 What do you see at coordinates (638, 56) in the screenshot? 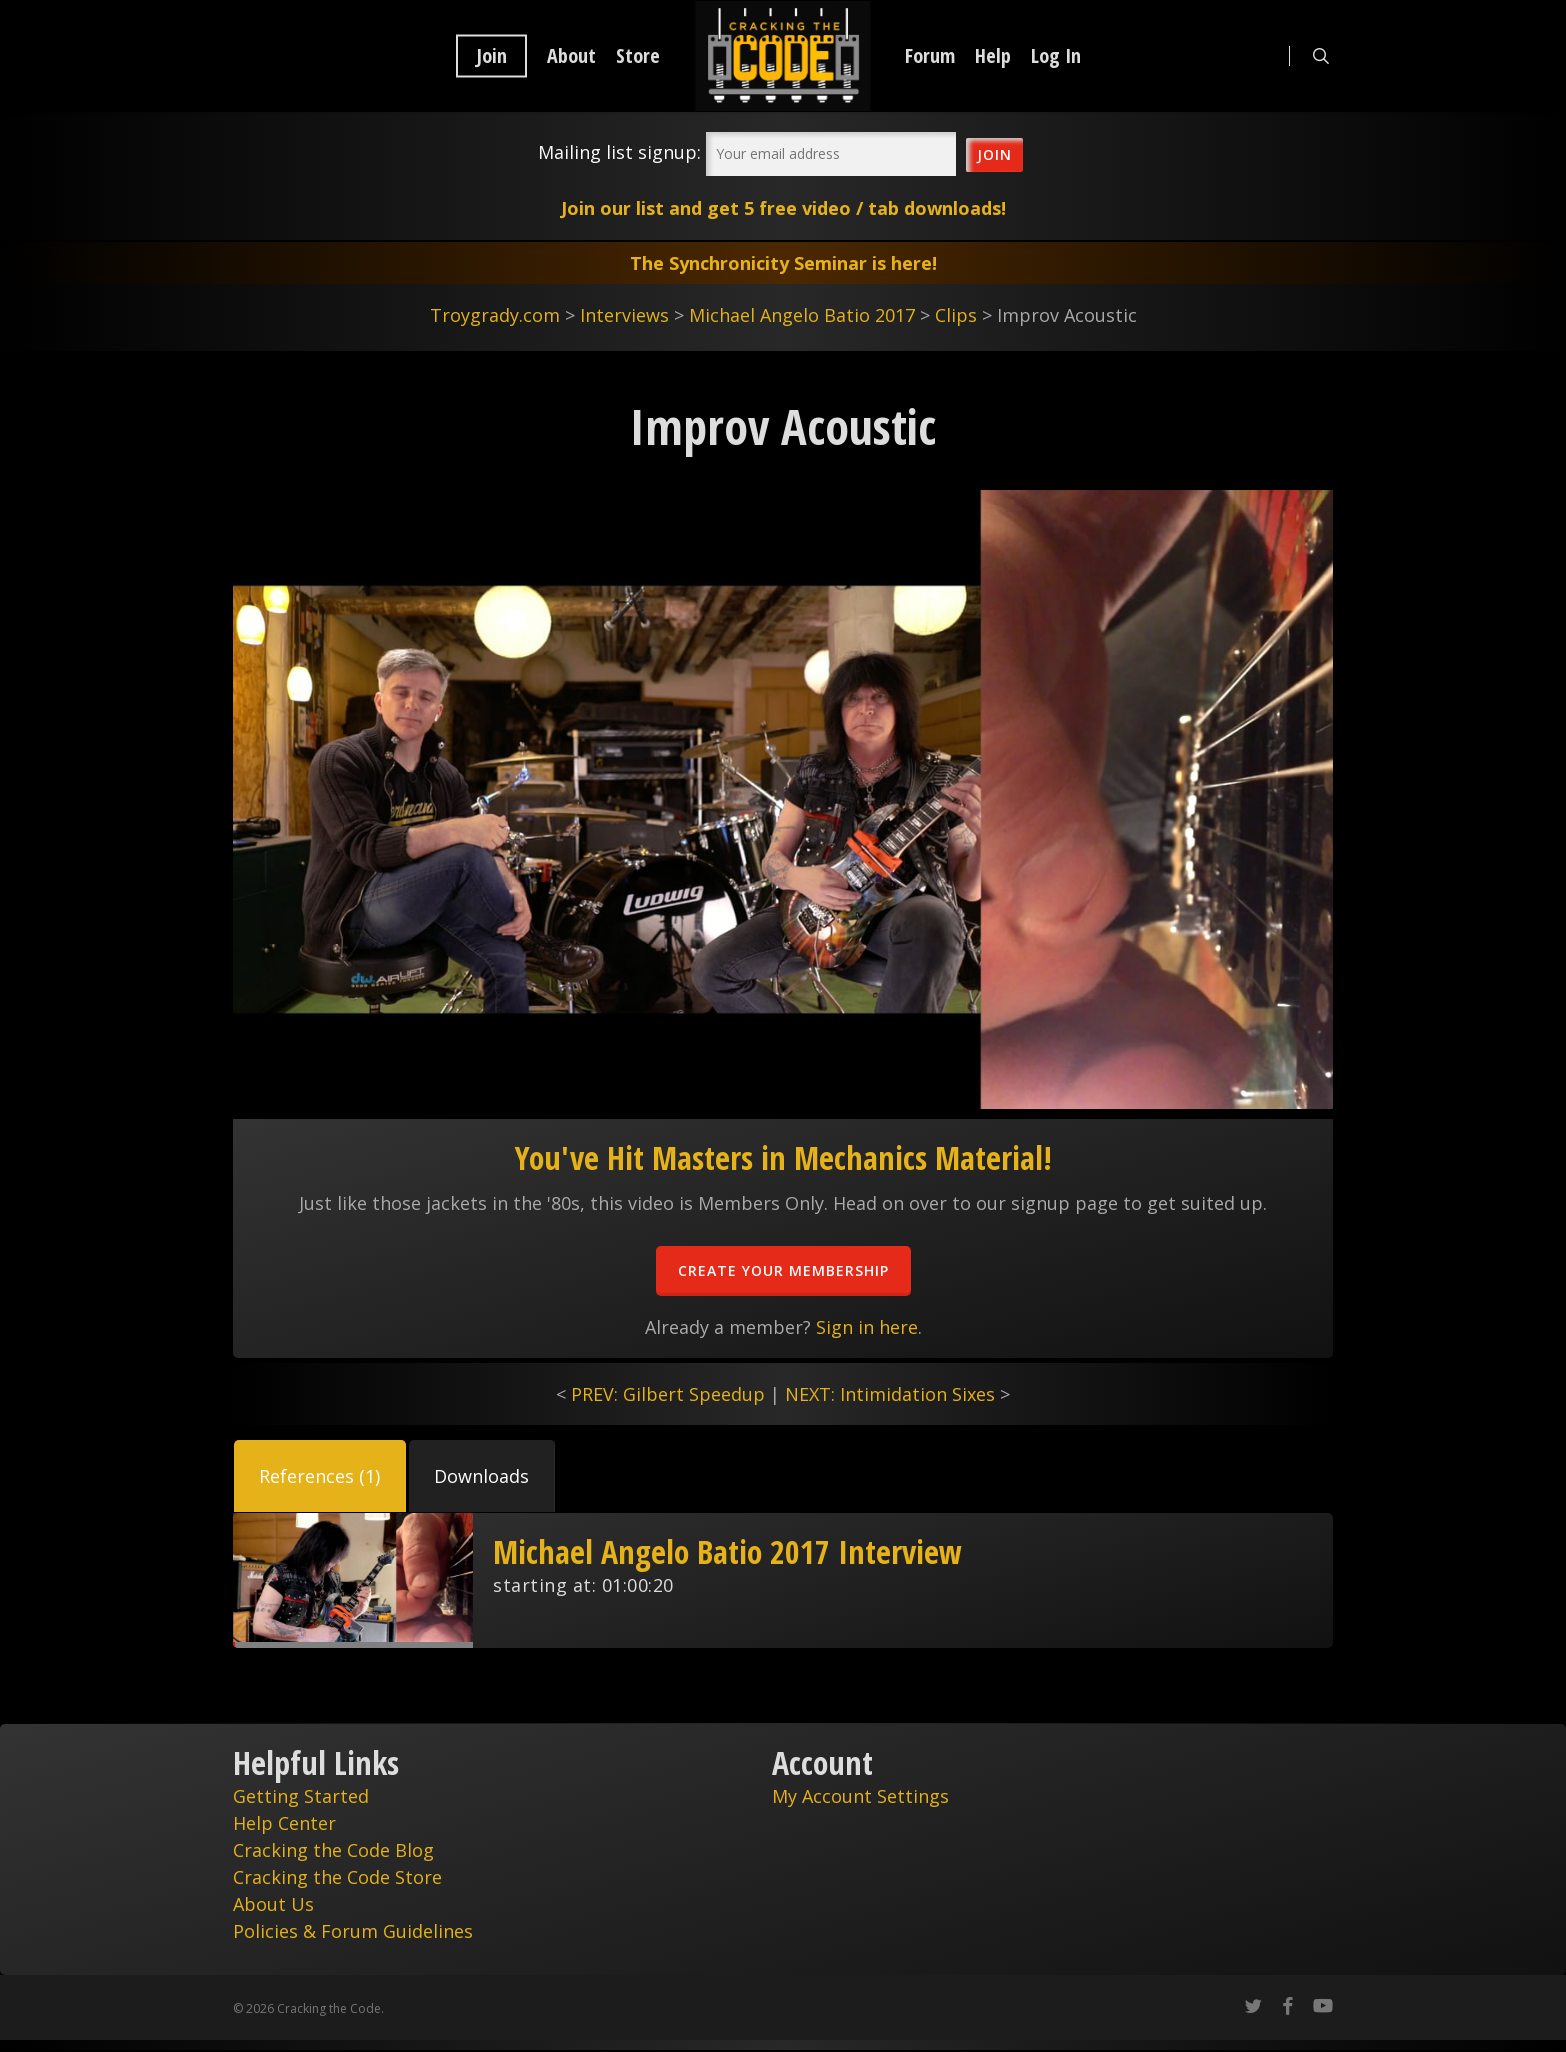
I see `Store` at bounding box center [638, 56].